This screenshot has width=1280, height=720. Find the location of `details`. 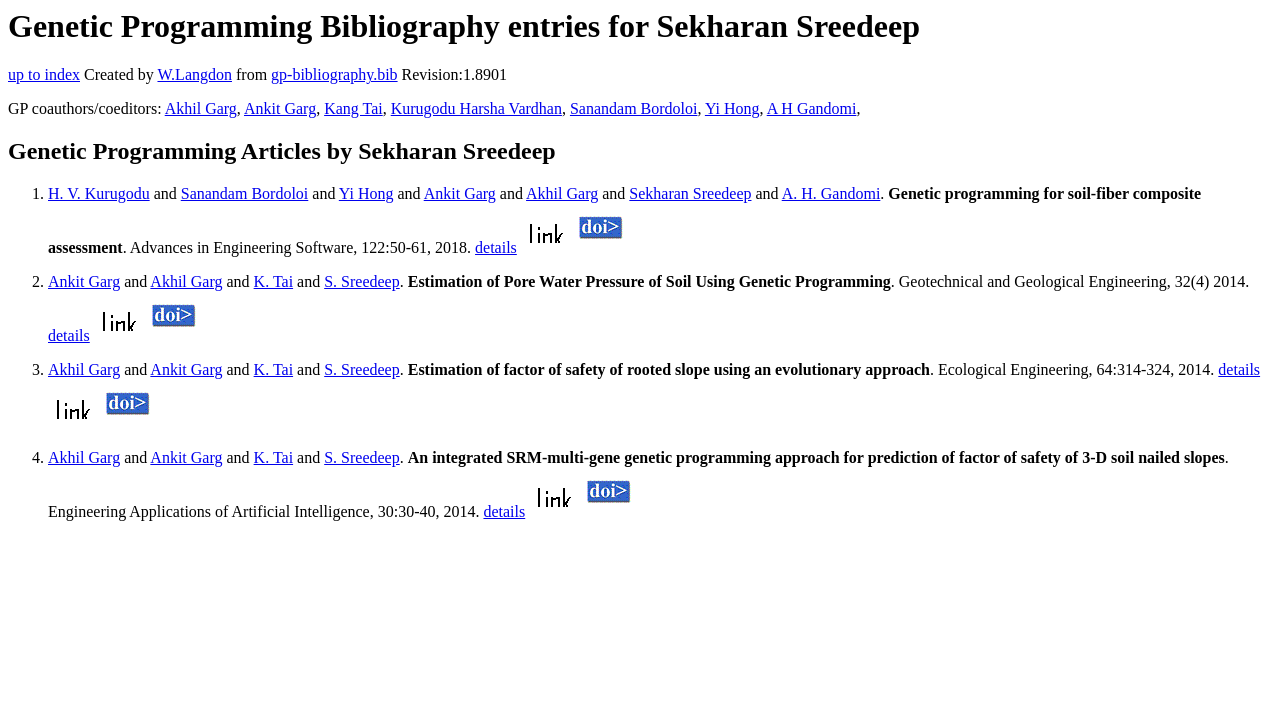

details is located at coordinates (496, 247).